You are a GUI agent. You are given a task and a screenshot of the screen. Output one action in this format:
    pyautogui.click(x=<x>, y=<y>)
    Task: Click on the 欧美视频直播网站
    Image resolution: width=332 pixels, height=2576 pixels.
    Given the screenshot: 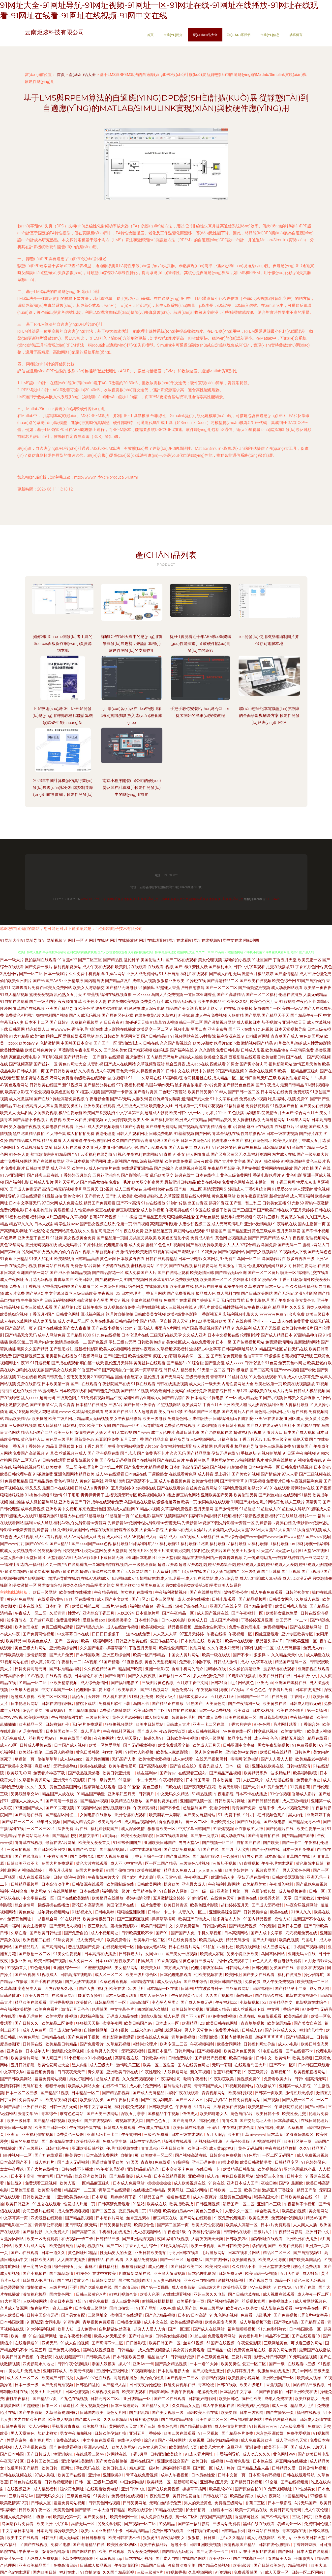 What is the action you would take?
    pyautogui.click(x=310, y=2072)
    